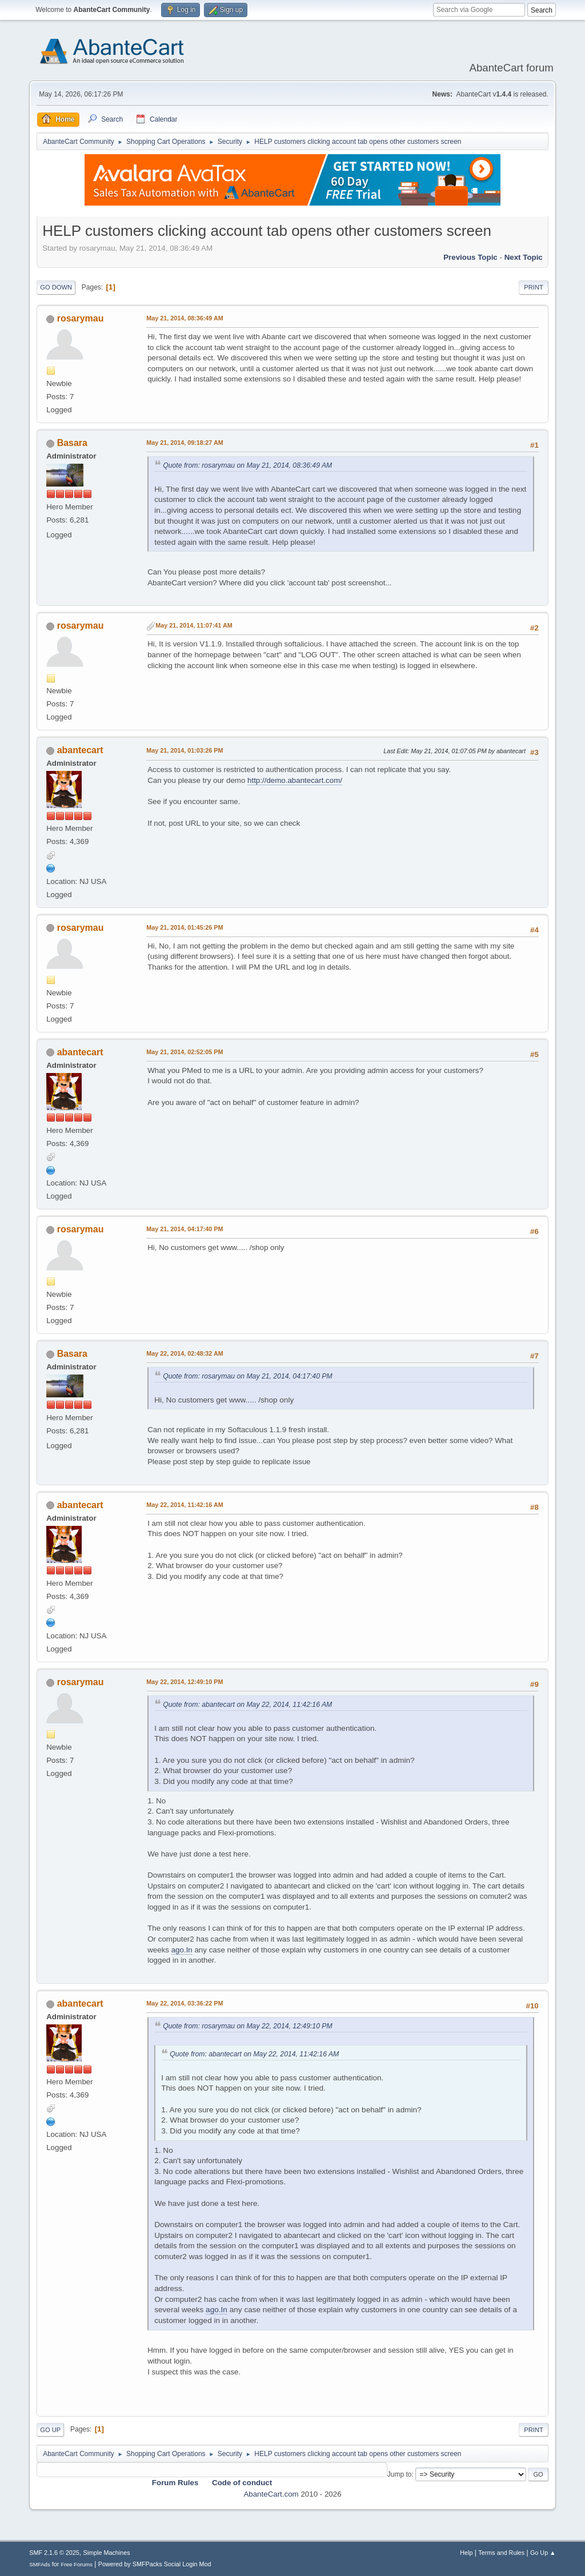 This screenshot has height=2576, width=585. I want to click on Simple Machines, so click(106, 2552).